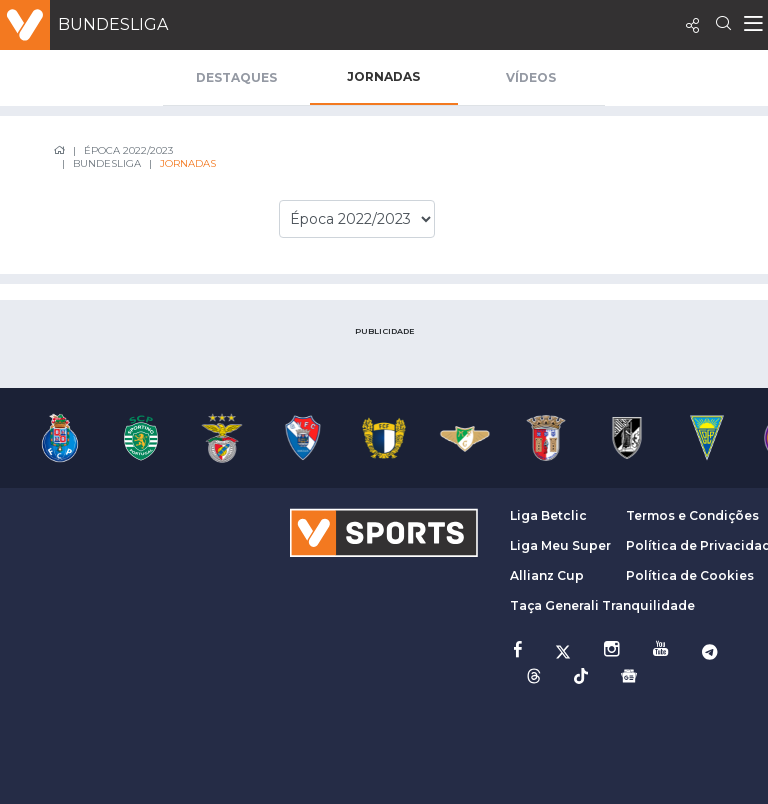 The image size is (768, 804). Describe the element at coordinates (236, 77) in the screenshot. I see `Destaques [tab]` at that location.